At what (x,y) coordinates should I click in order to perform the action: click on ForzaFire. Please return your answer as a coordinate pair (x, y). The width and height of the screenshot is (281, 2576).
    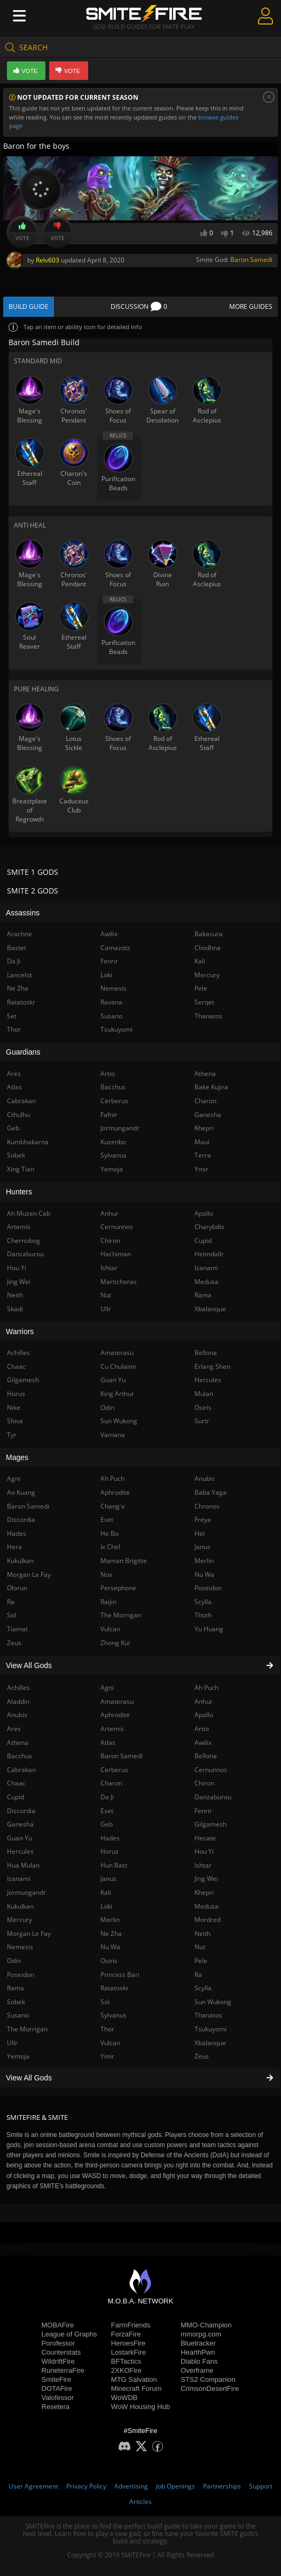
    Looking at the image, I should click on (126, 2334).